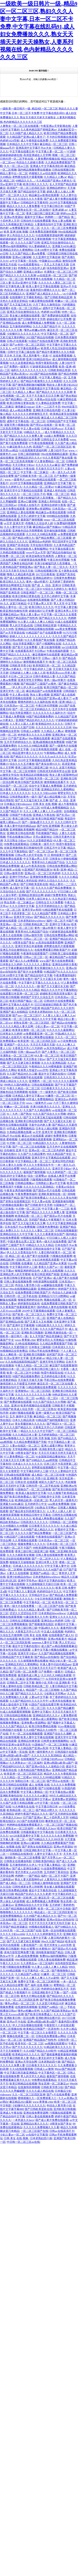 The height and width of the screenshot is (2576, 78). Describe the element at coordinates (58, 559) in the screenshot. I see `午夜日本伦理视频` at that location.